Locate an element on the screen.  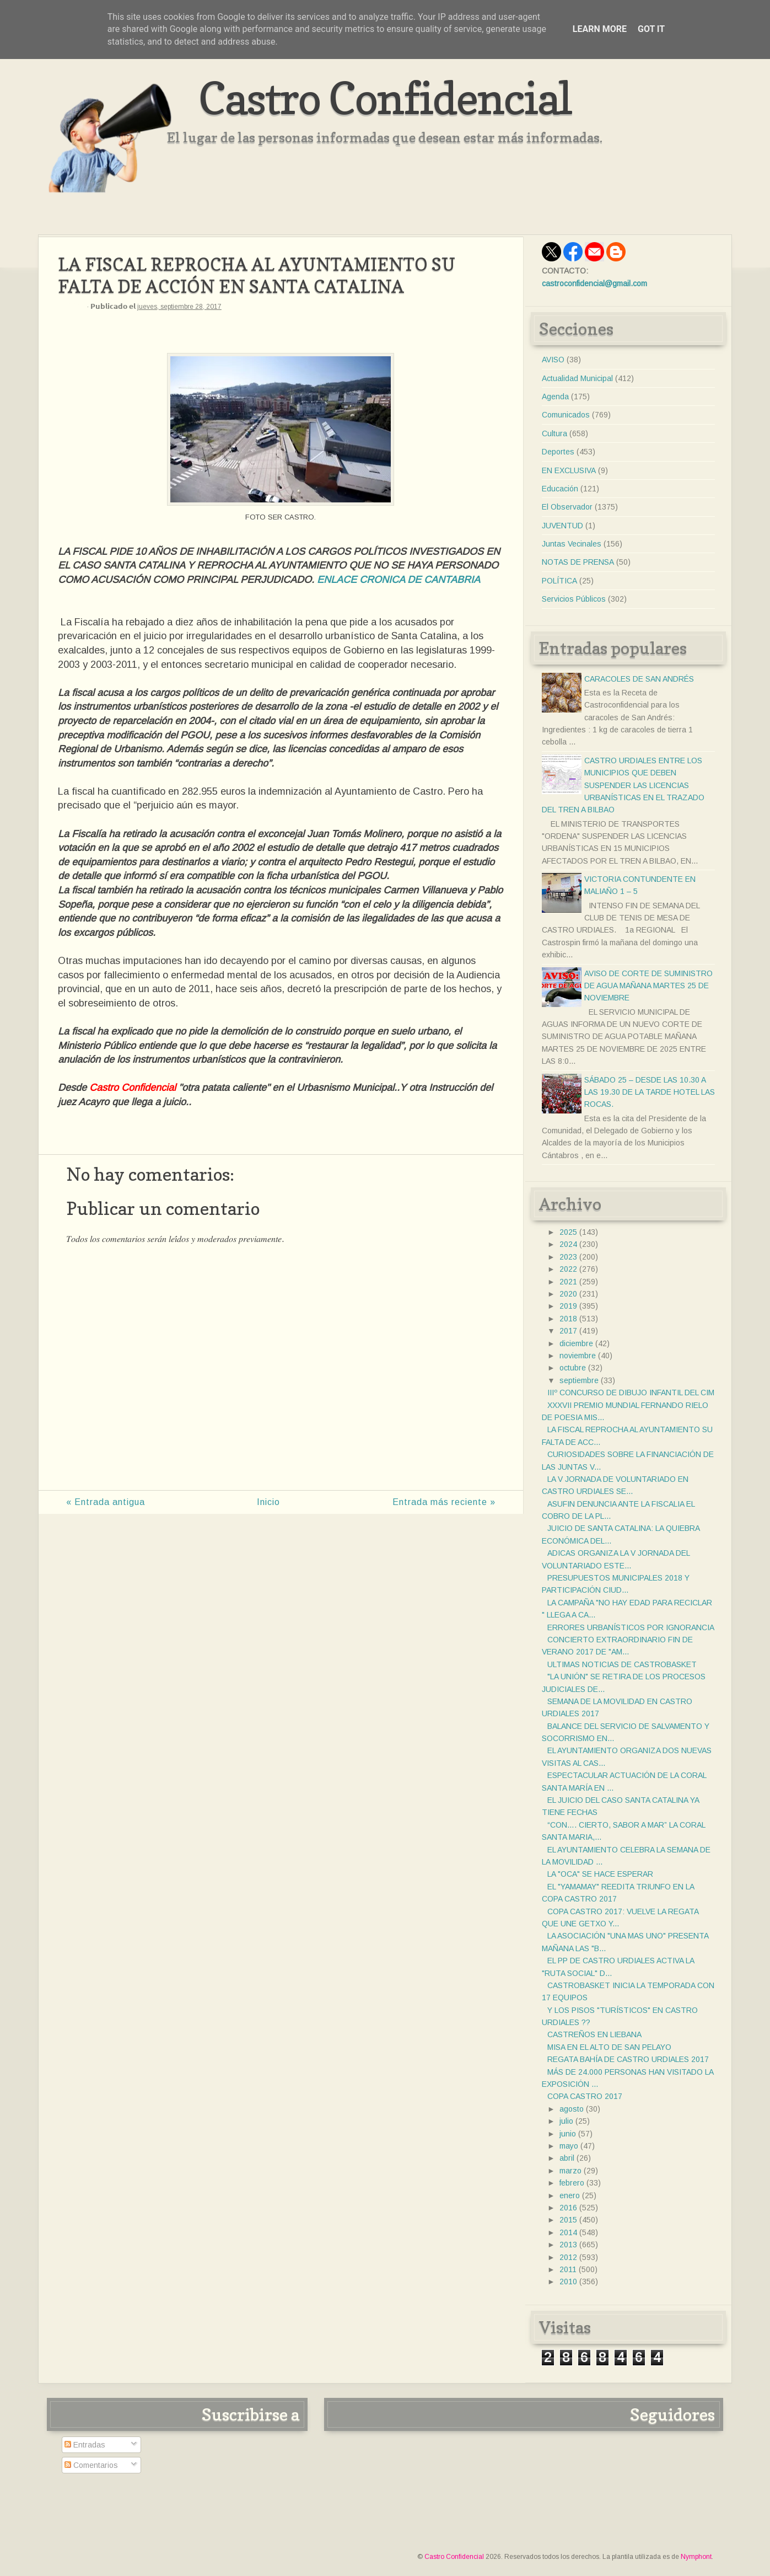
abril is located at coordinates (566, 2158).